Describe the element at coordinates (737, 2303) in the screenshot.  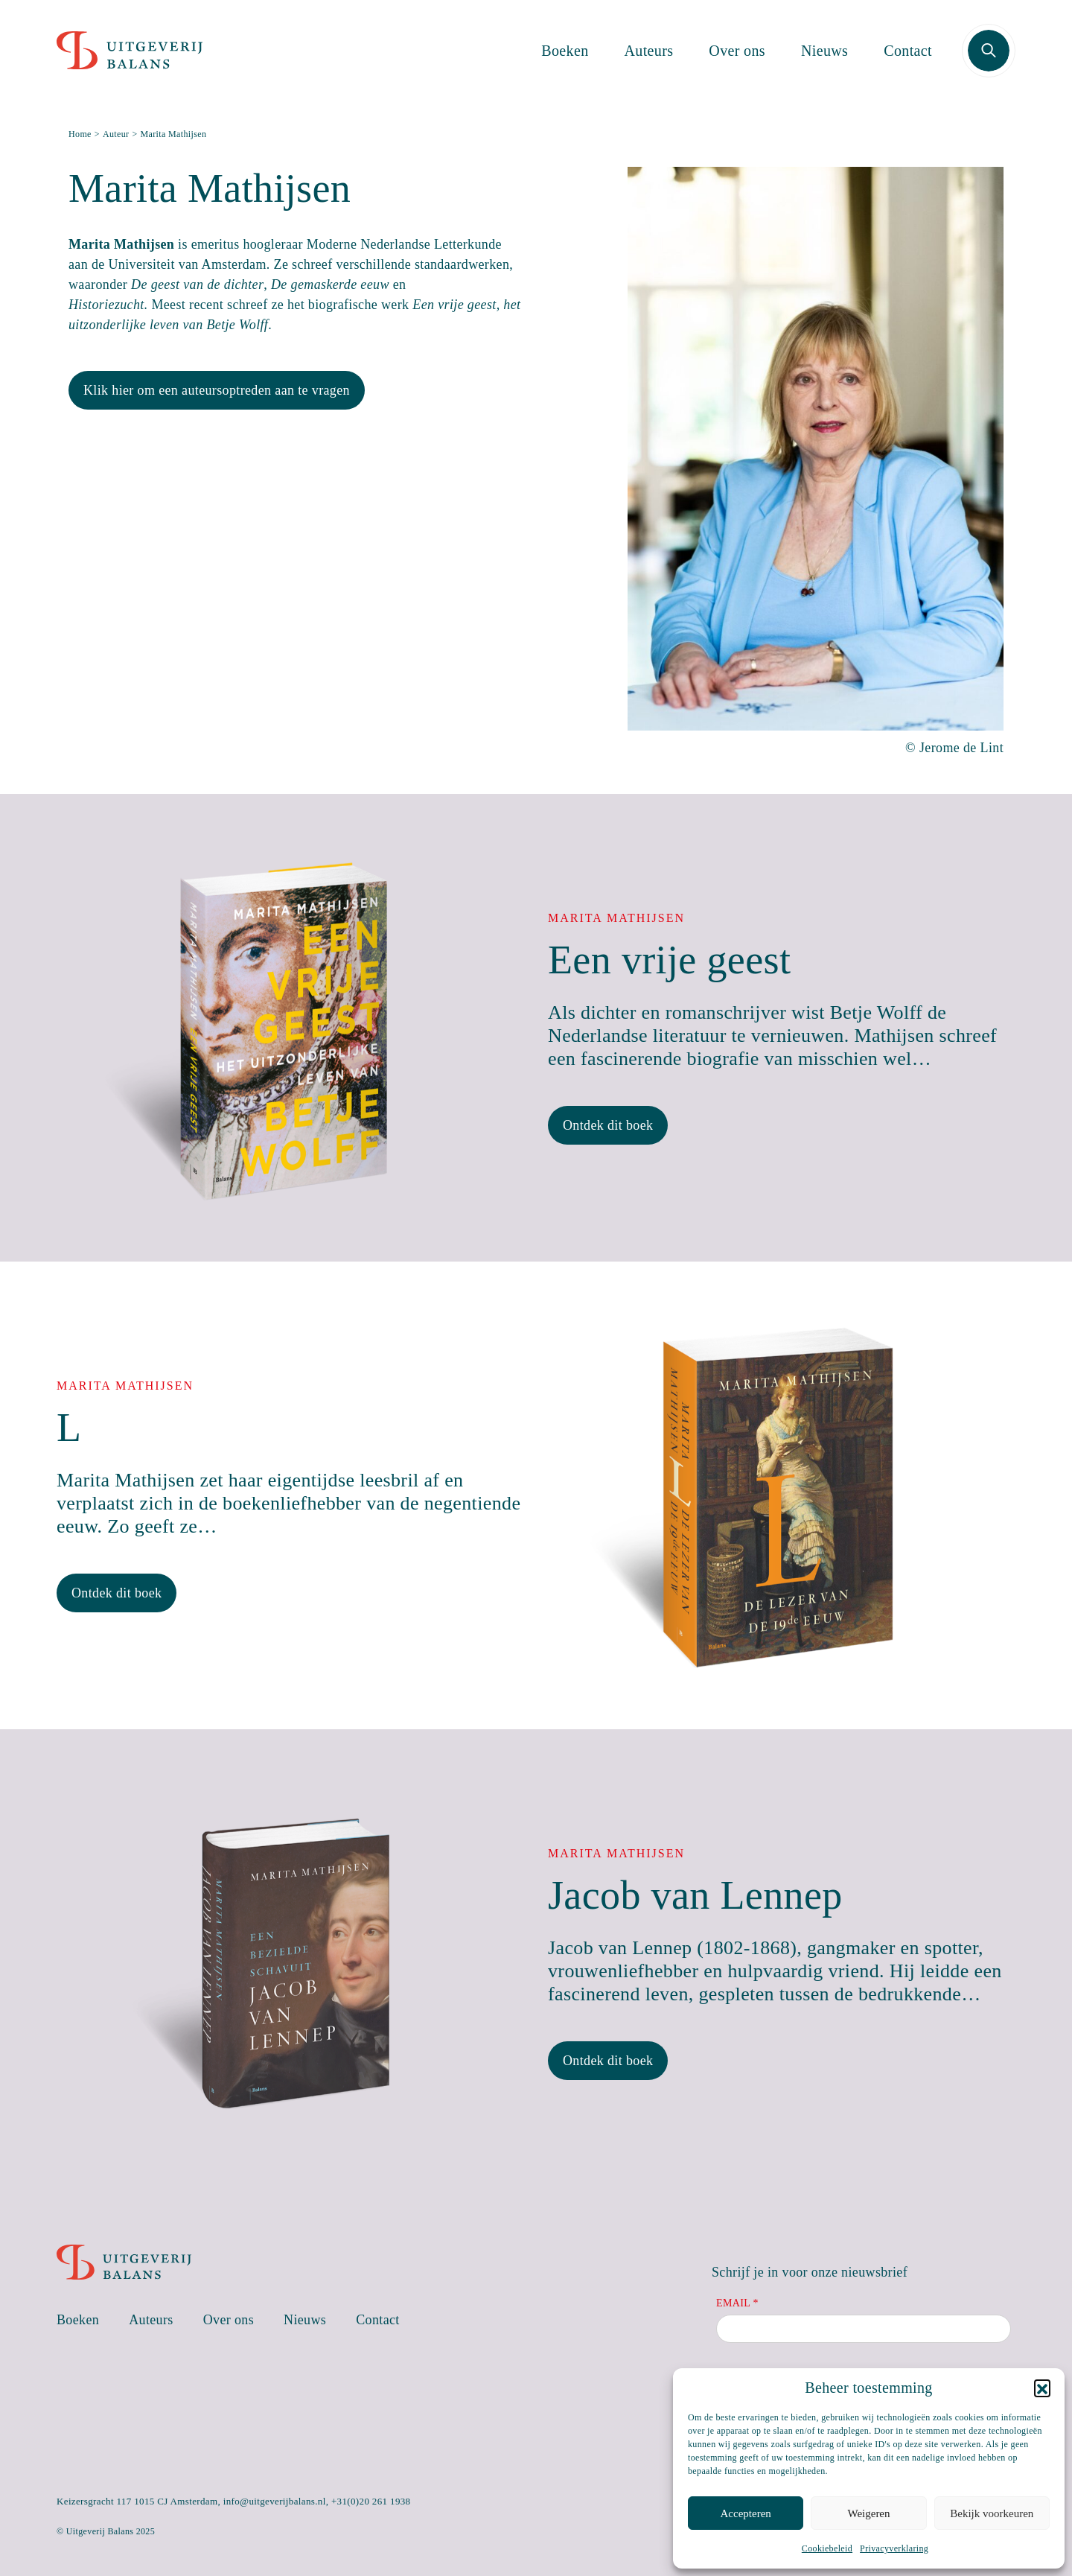
I see `Email *` at that location.